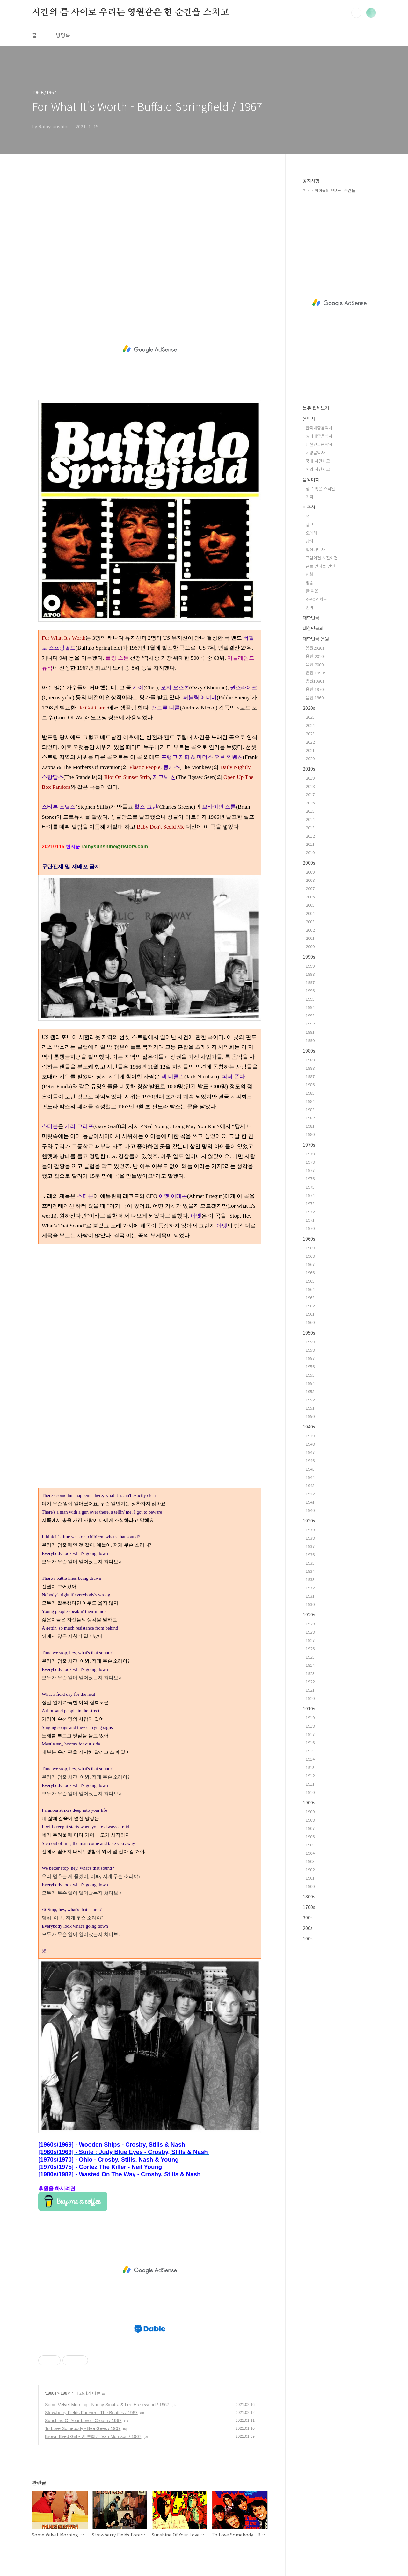  I want to click on 방송, so click(309, 582).